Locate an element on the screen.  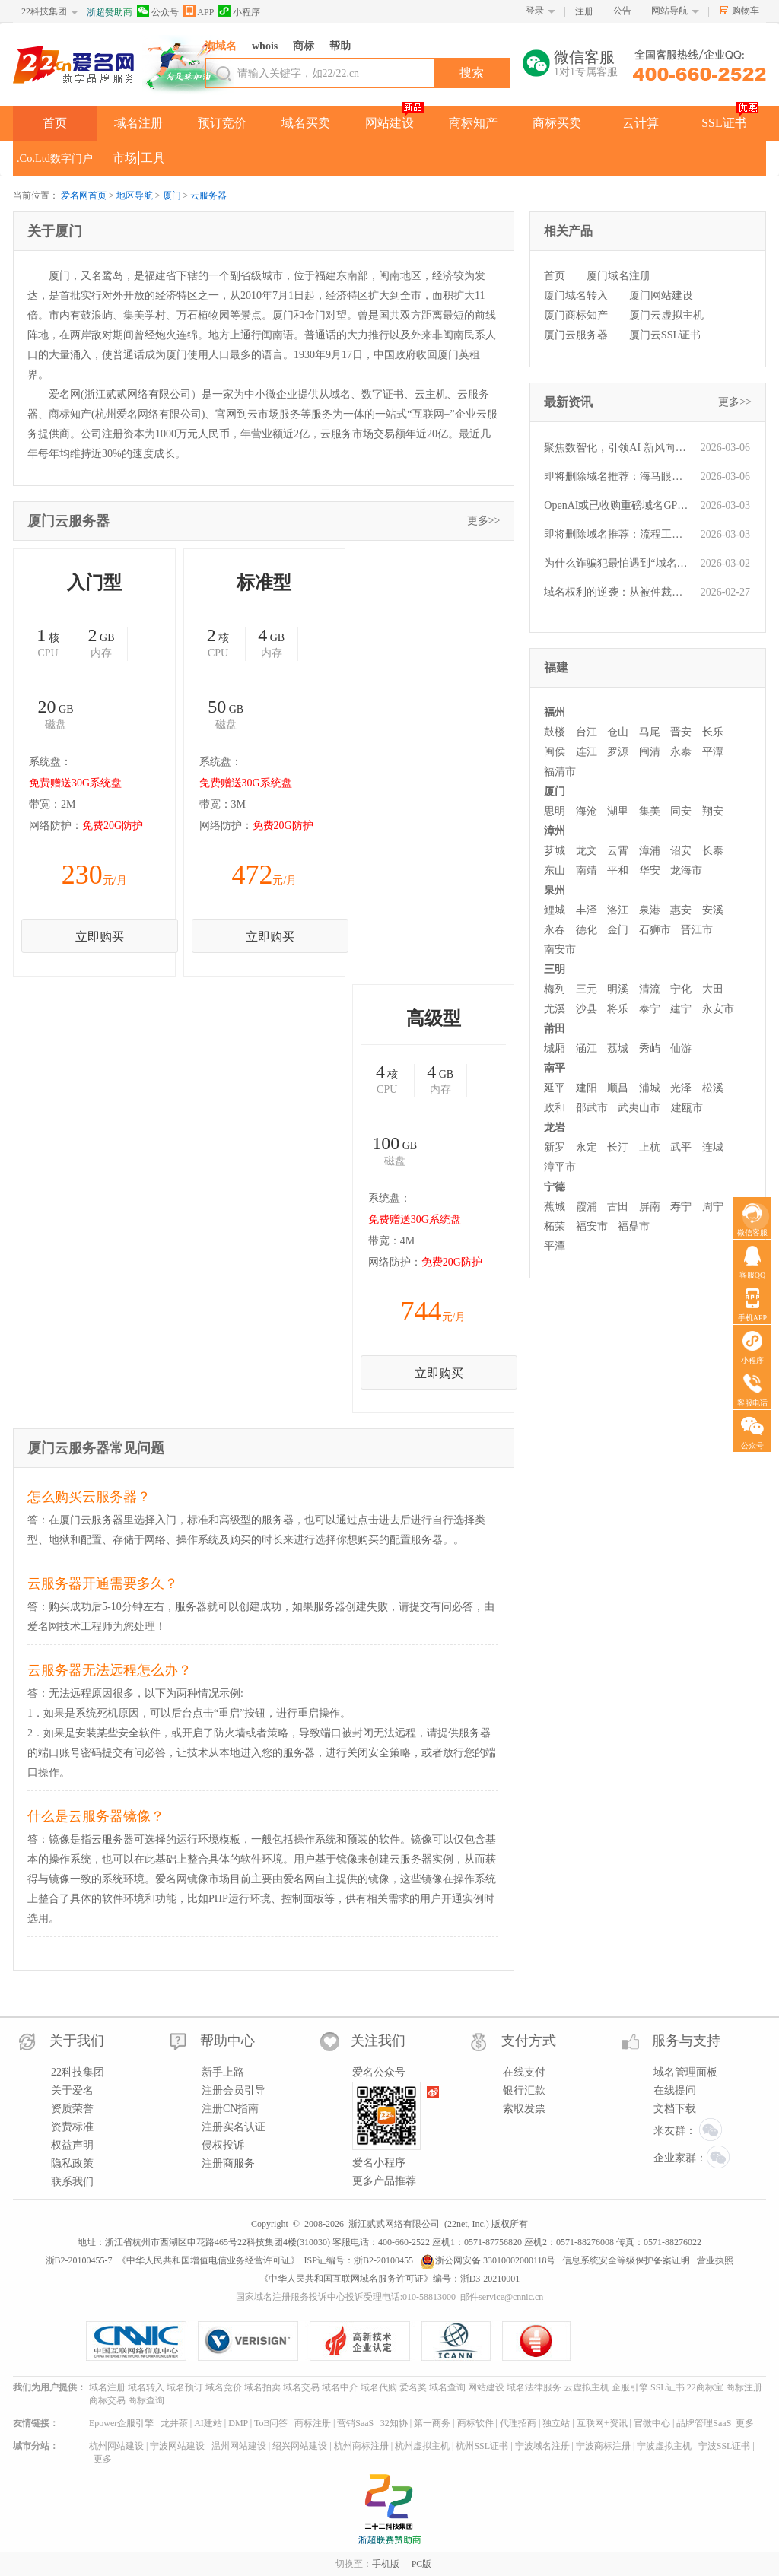
金门 is located at coordinates (617, 929).